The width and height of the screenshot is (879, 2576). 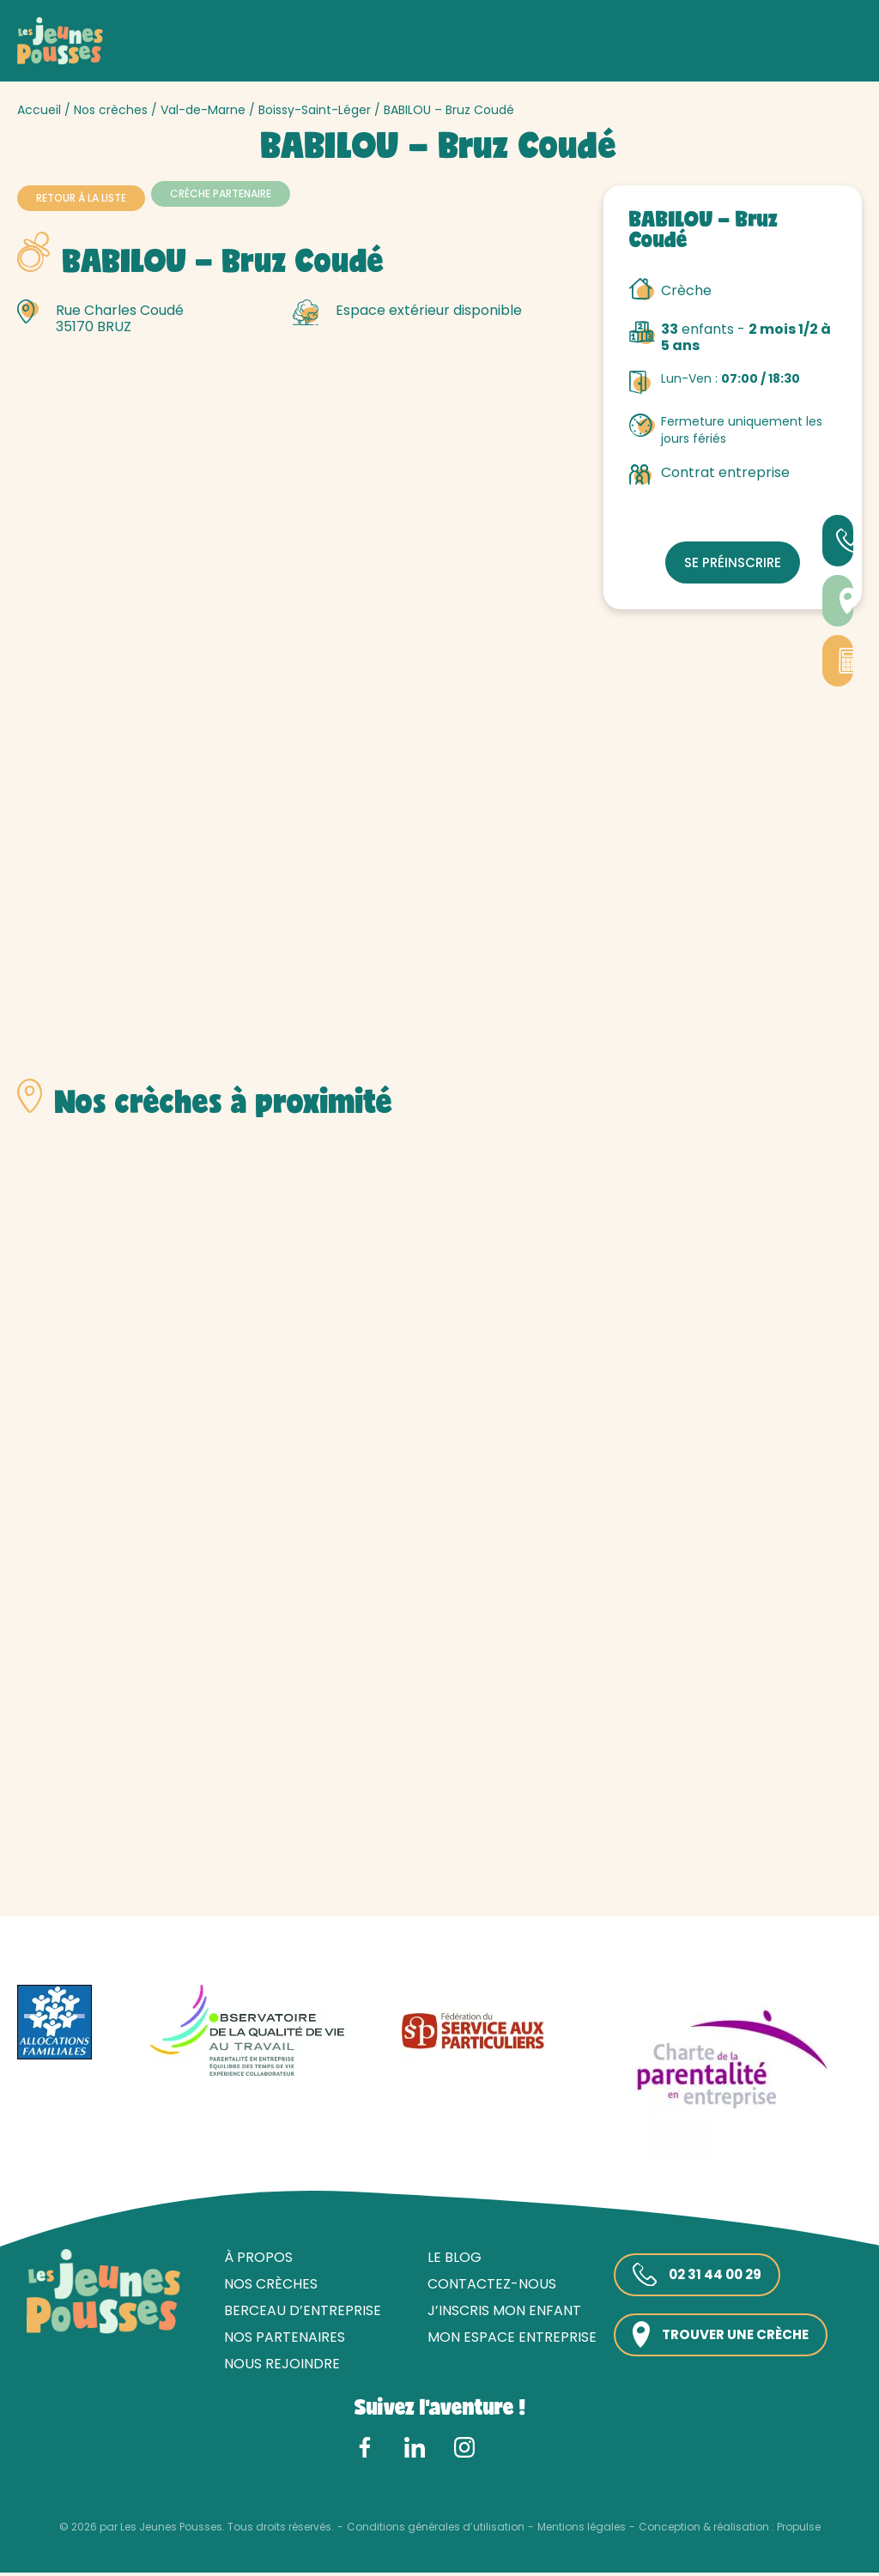 What do you see at coordinates (435, 2530) in the screenshot?
I see `Conditions générales d’utilisation` at bounding box center [435, 2530].